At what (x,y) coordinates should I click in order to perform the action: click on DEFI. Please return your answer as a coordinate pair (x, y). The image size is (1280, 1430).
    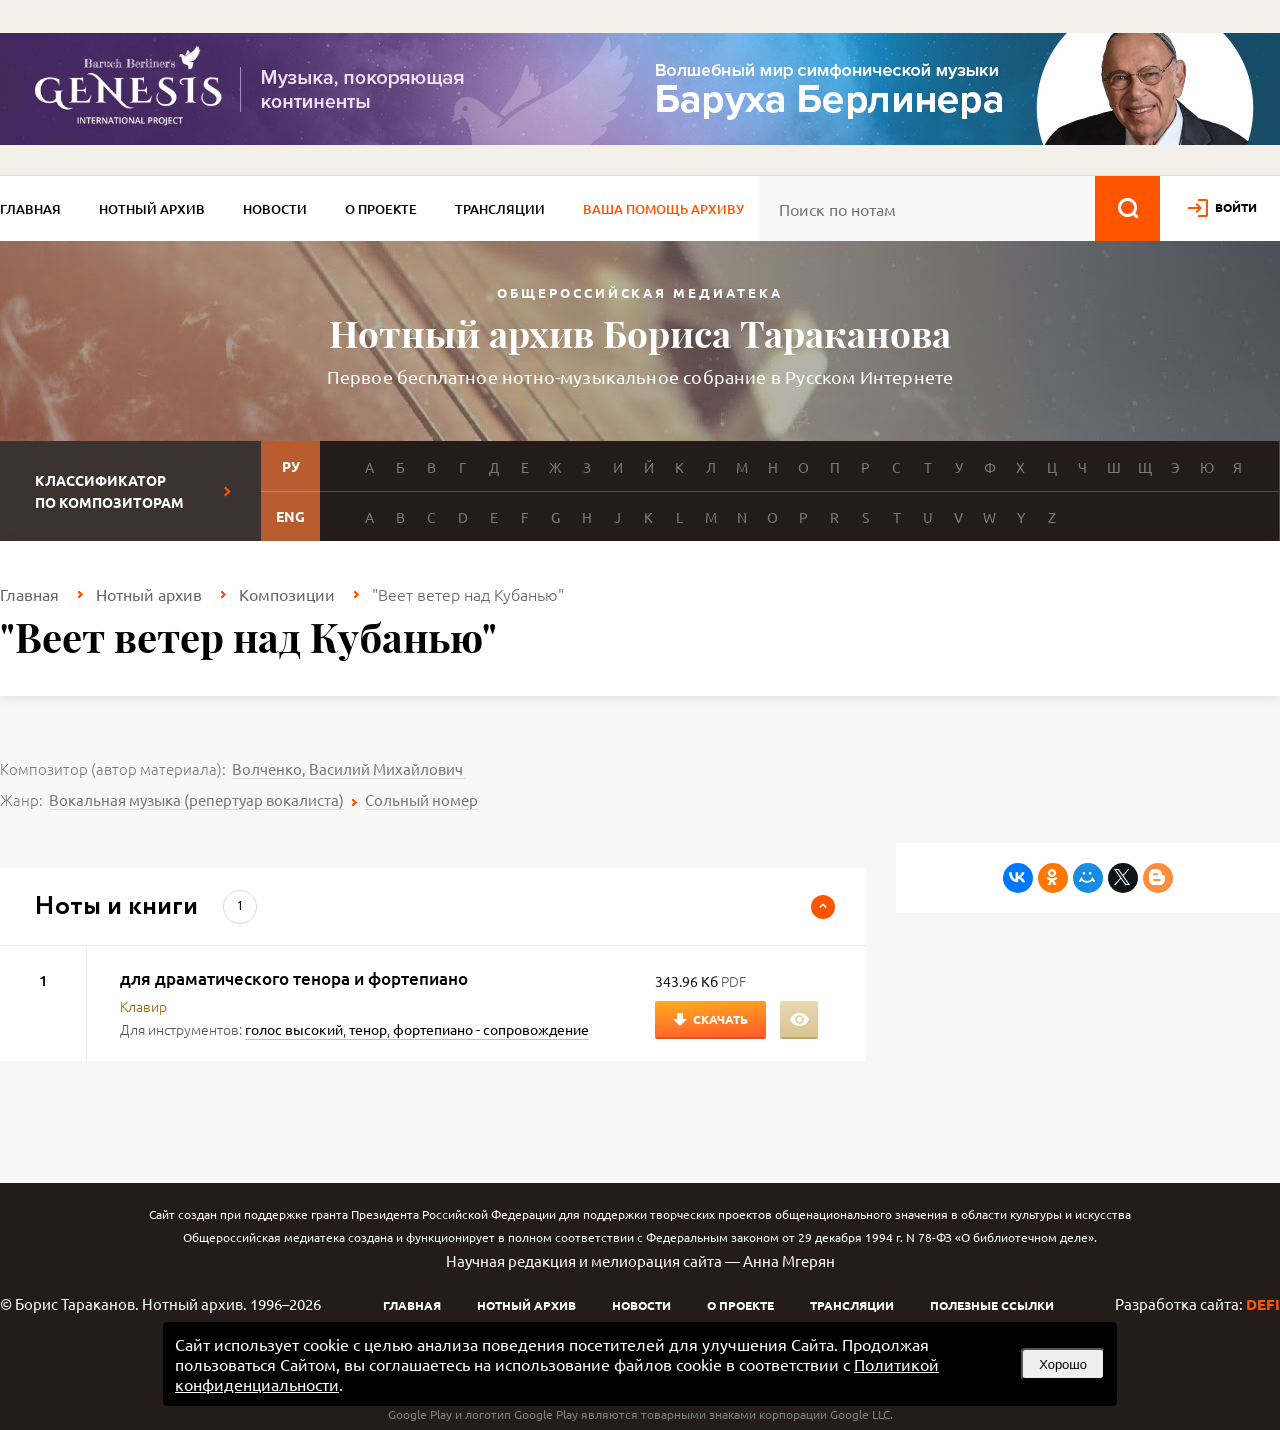
    Looking at the image, I should click on (1263, 1304).